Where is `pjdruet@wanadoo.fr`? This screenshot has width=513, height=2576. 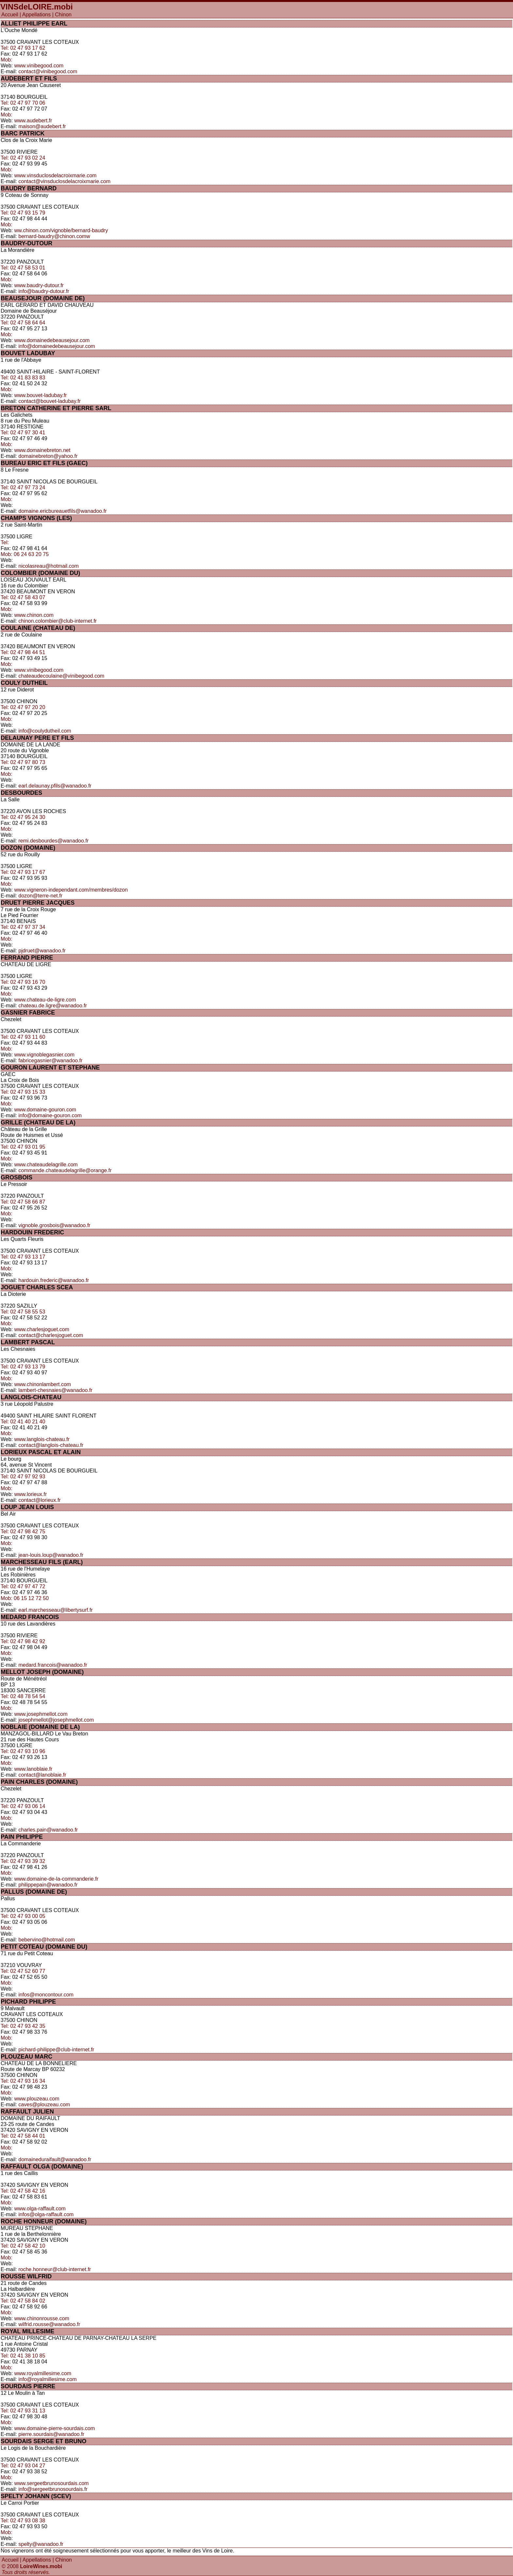 pjdruet@wanadoo.fr is located at coordinates (41, 950).